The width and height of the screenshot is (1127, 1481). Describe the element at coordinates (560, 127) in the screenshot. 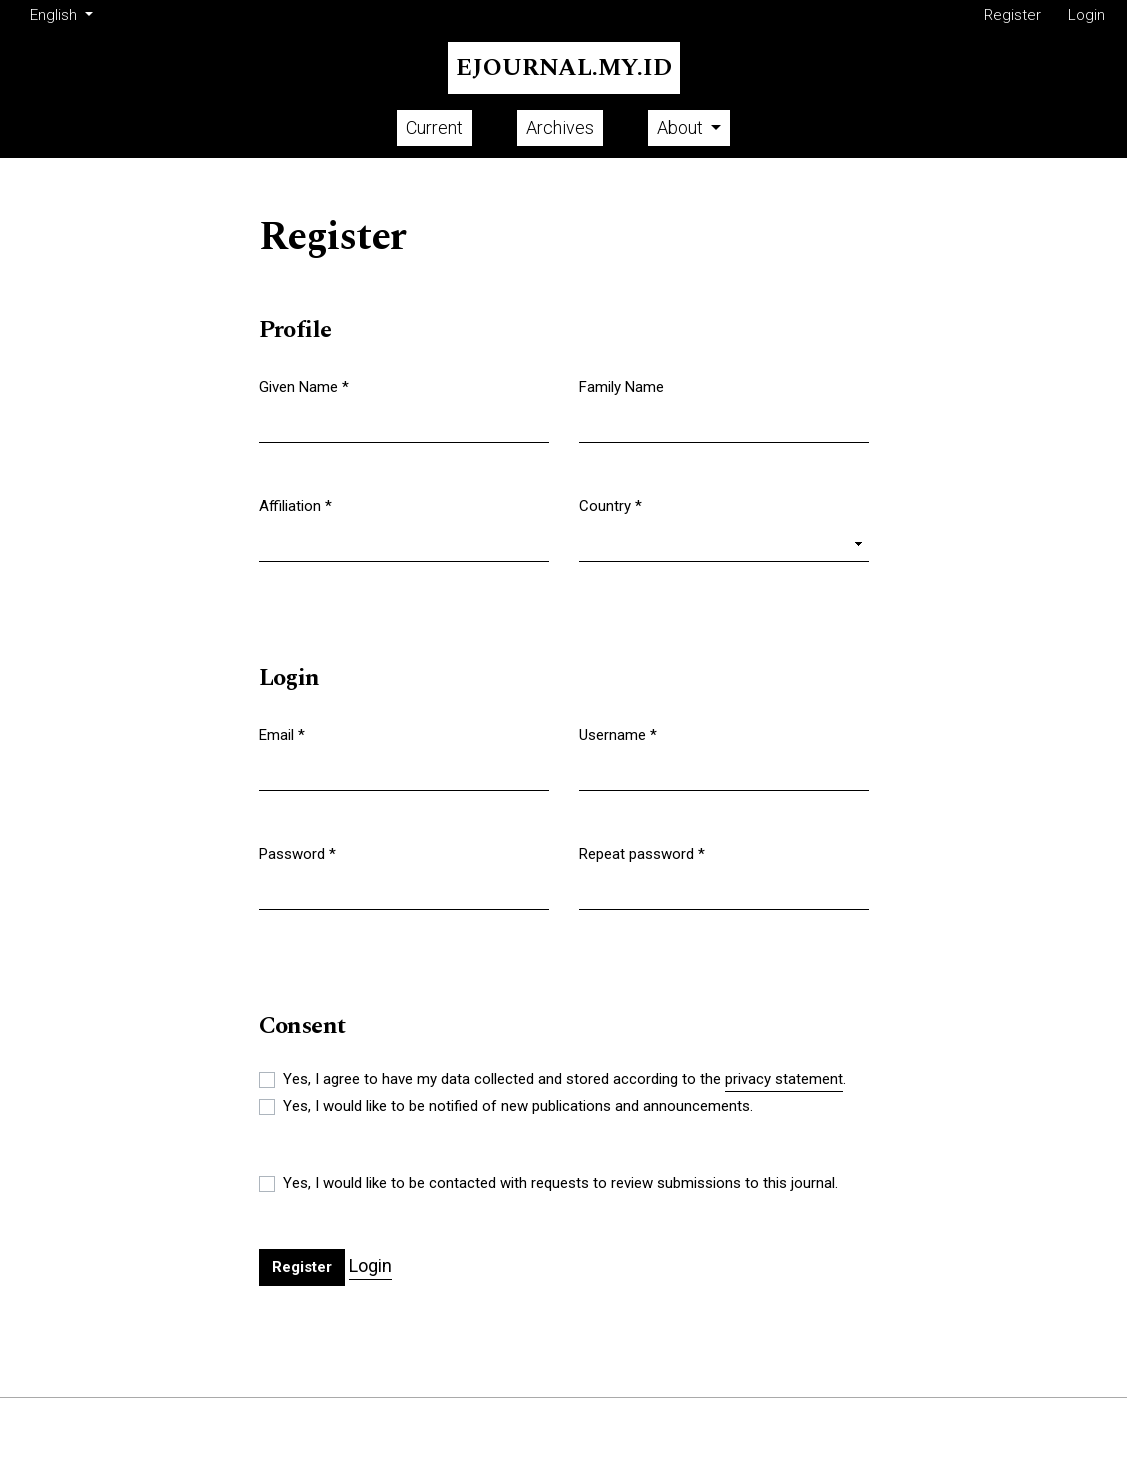

I see `Archives` at that location.